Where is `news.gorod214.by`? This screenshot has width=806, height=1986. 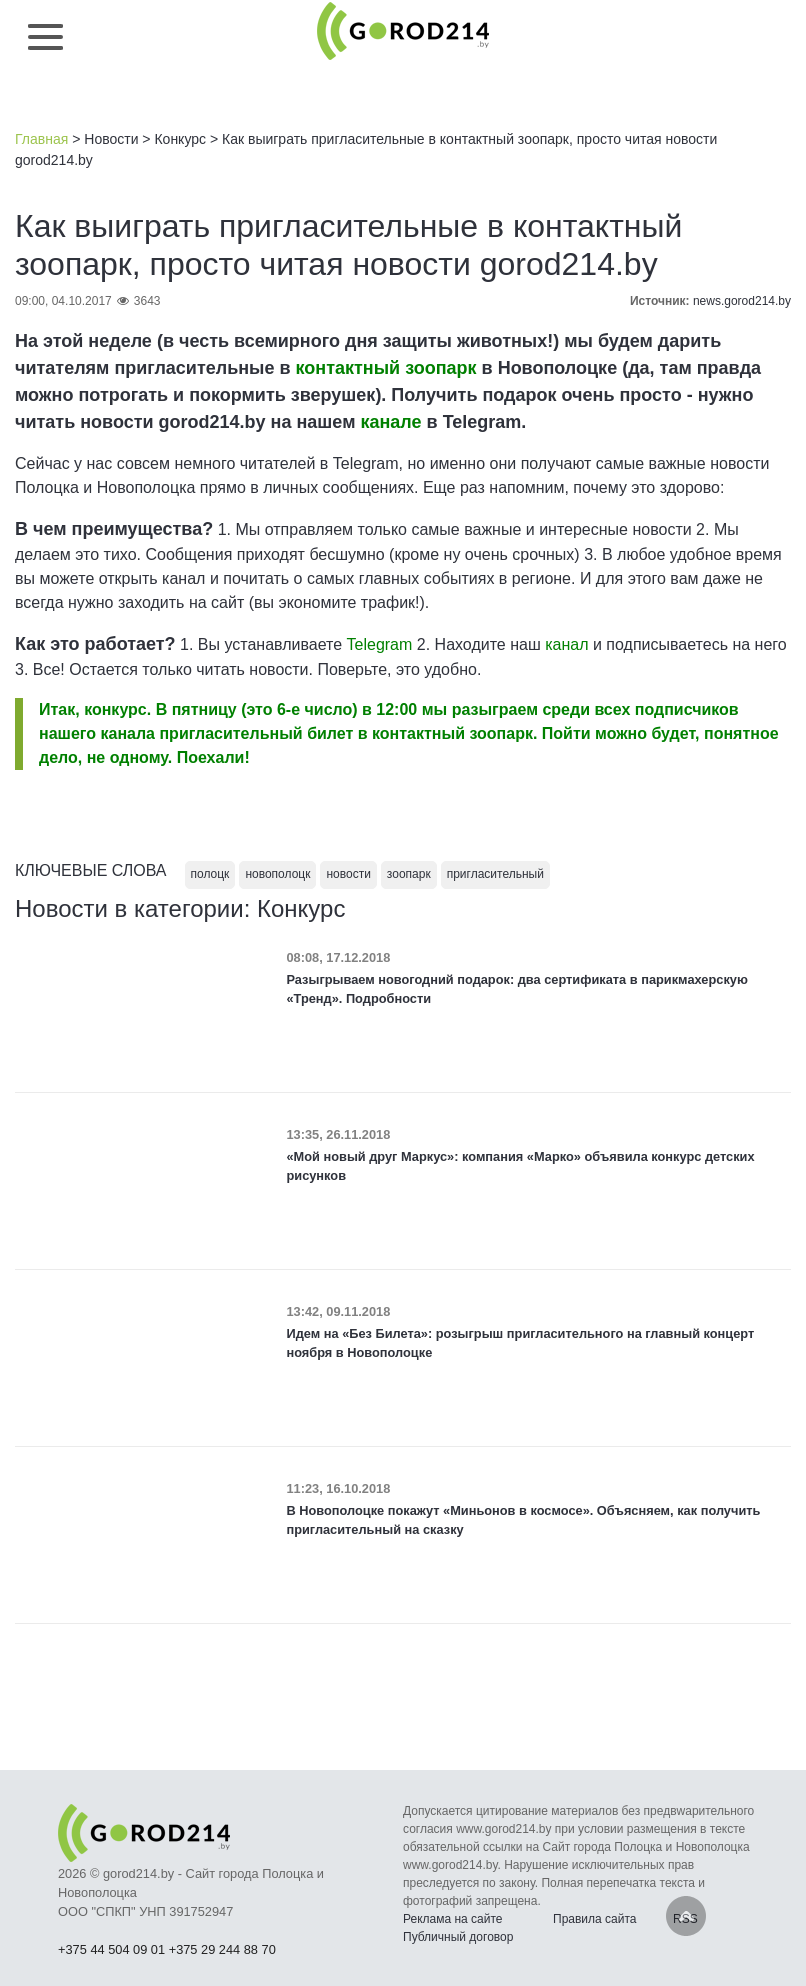
news.gorod214.by is located at coordinates (742, 301).